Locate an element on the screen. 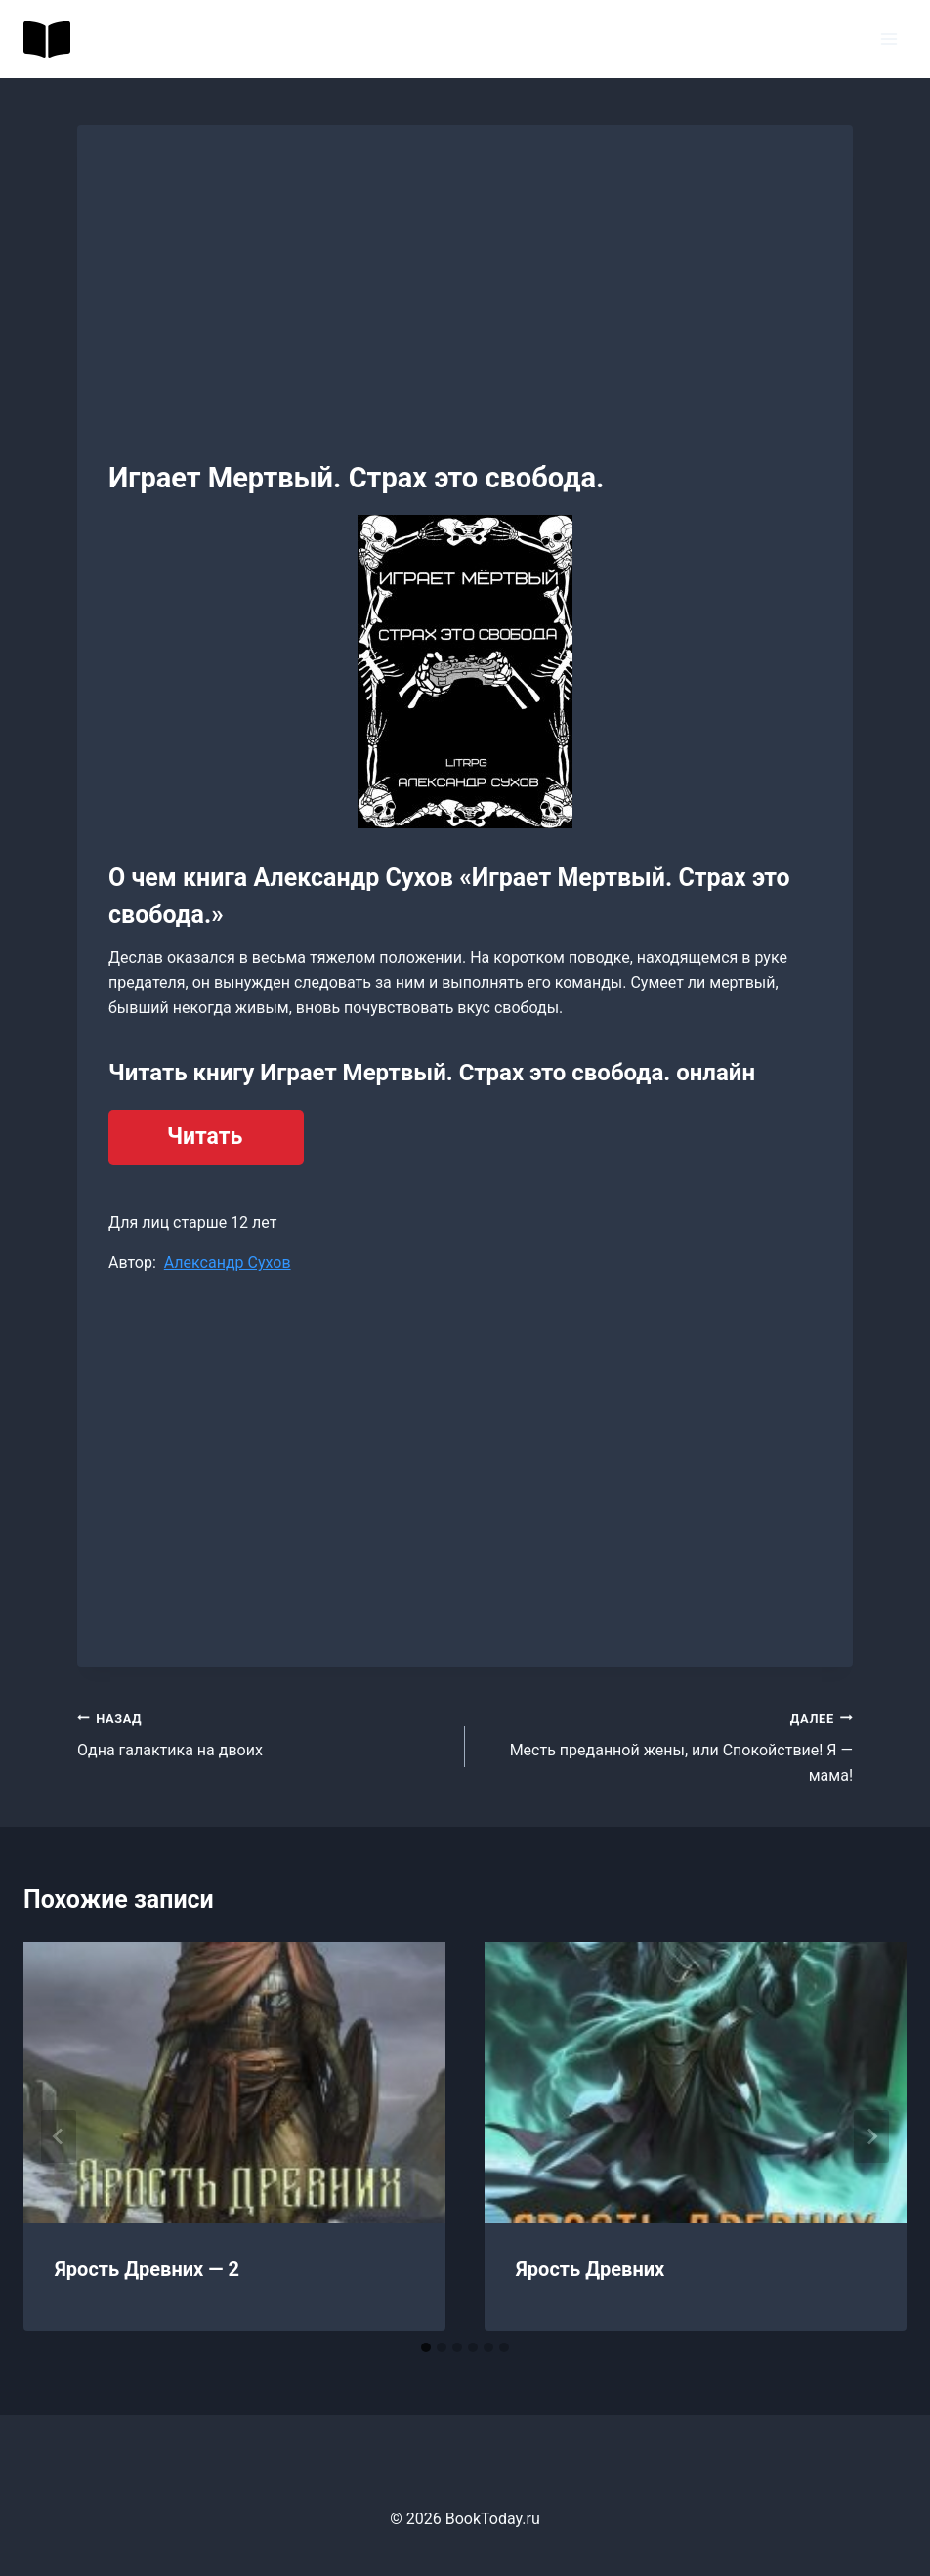 The image size is (930, 2576). Александр Сухов is located at coordinates (227, 1262).